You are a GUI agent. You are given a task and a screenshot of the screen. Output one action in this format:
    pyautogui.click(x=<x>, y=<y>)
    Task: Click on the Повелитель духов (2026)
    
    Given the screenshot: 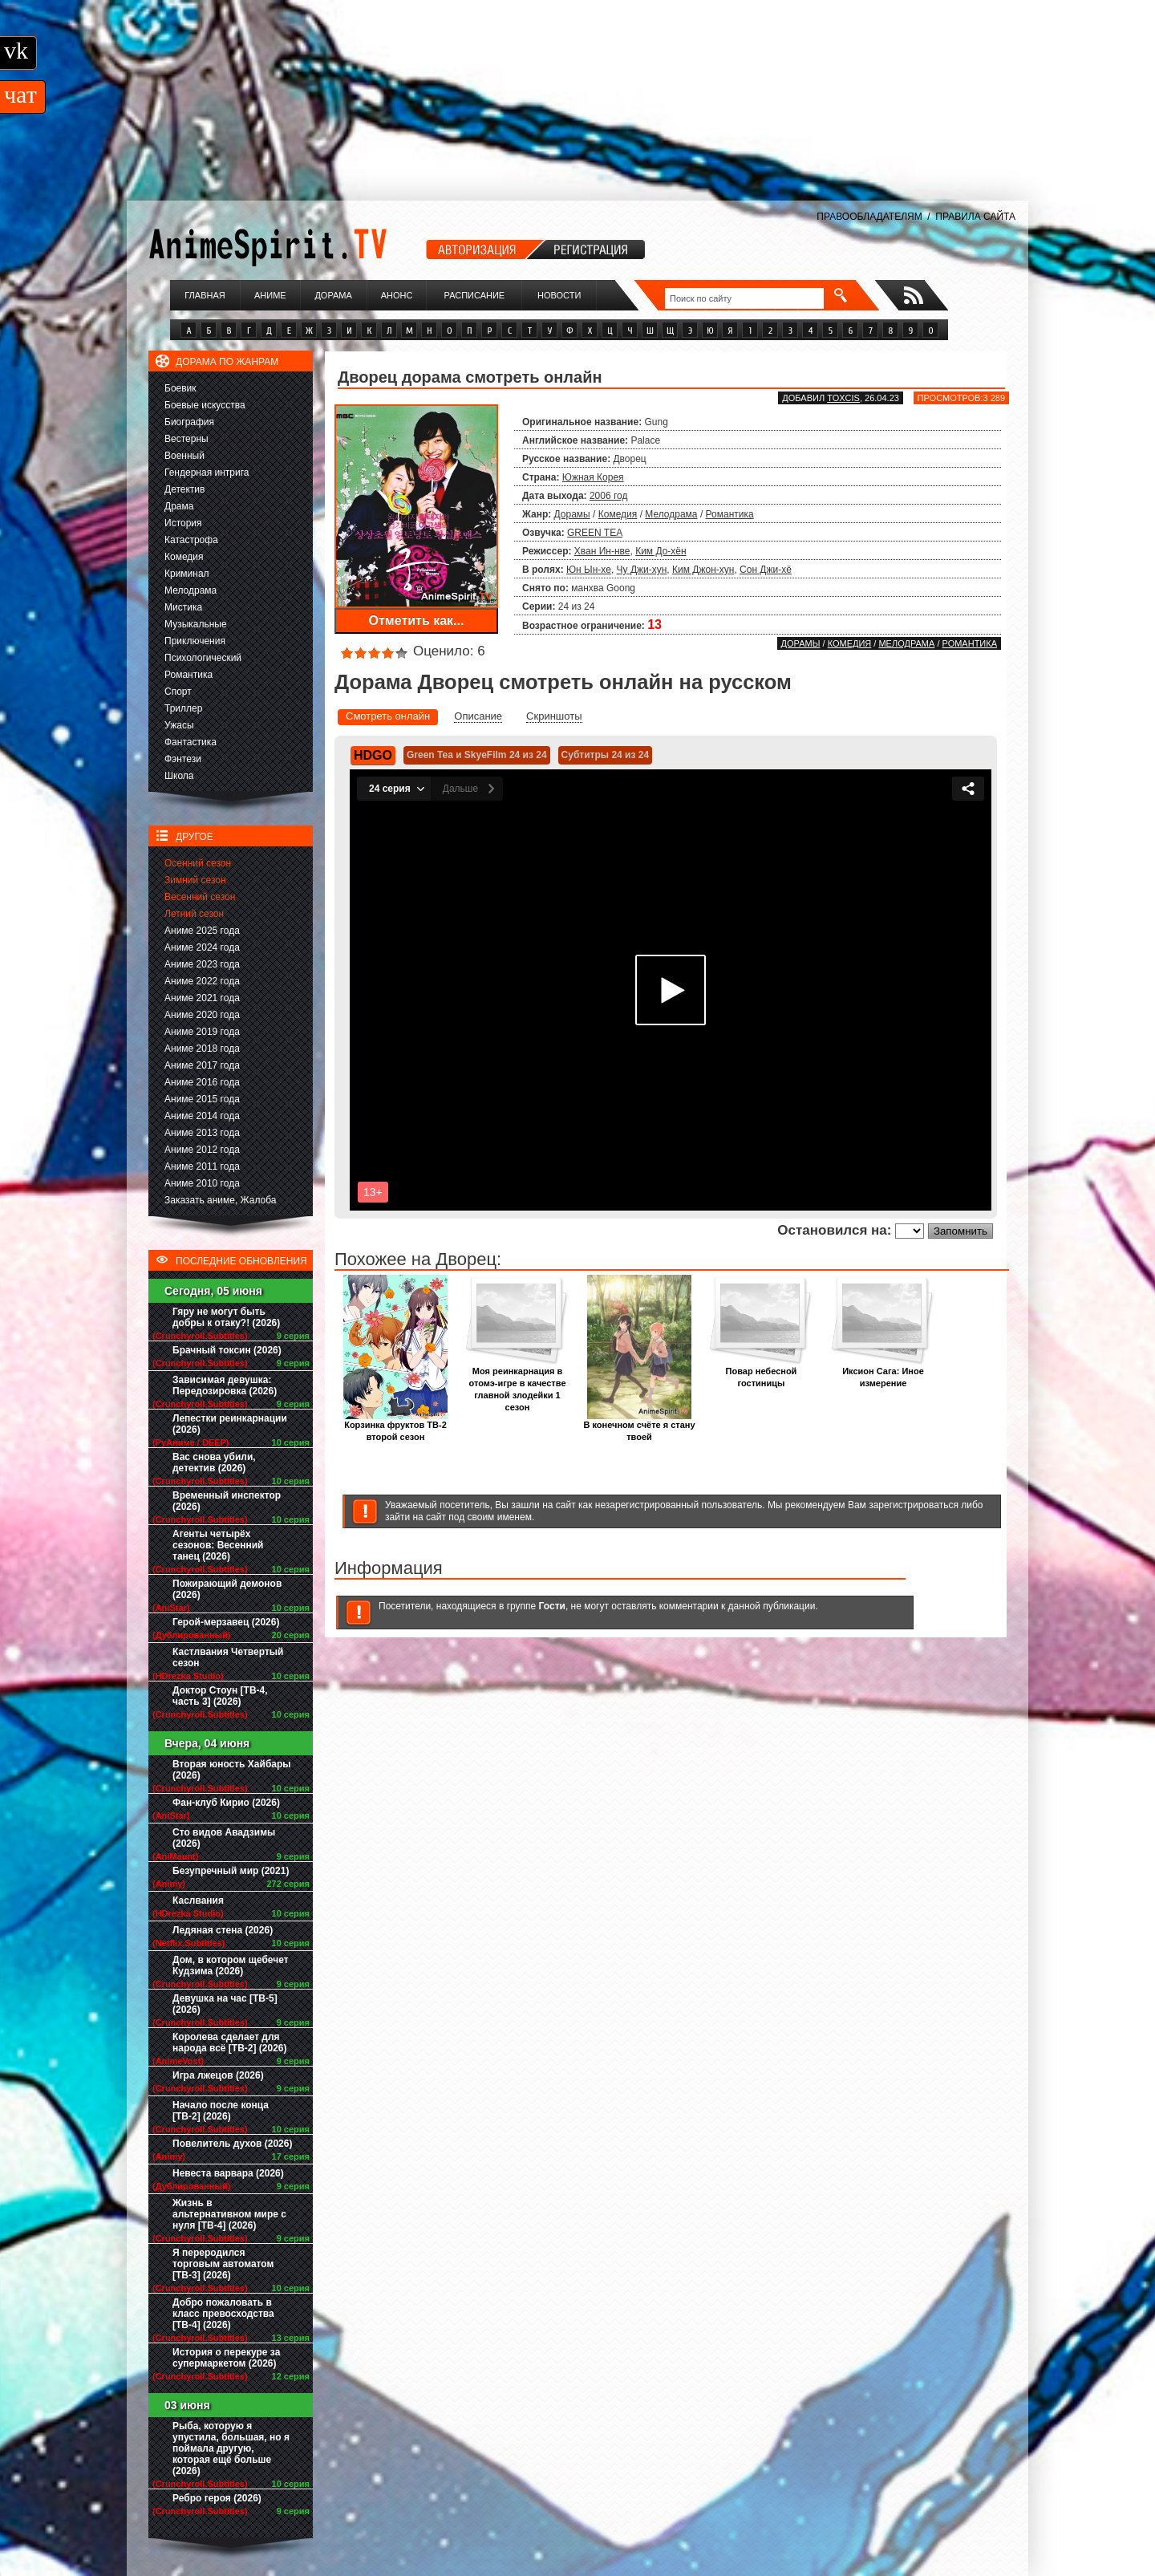 What is the action you would take?
    pyautogui.click(x=232, y=2143)
    